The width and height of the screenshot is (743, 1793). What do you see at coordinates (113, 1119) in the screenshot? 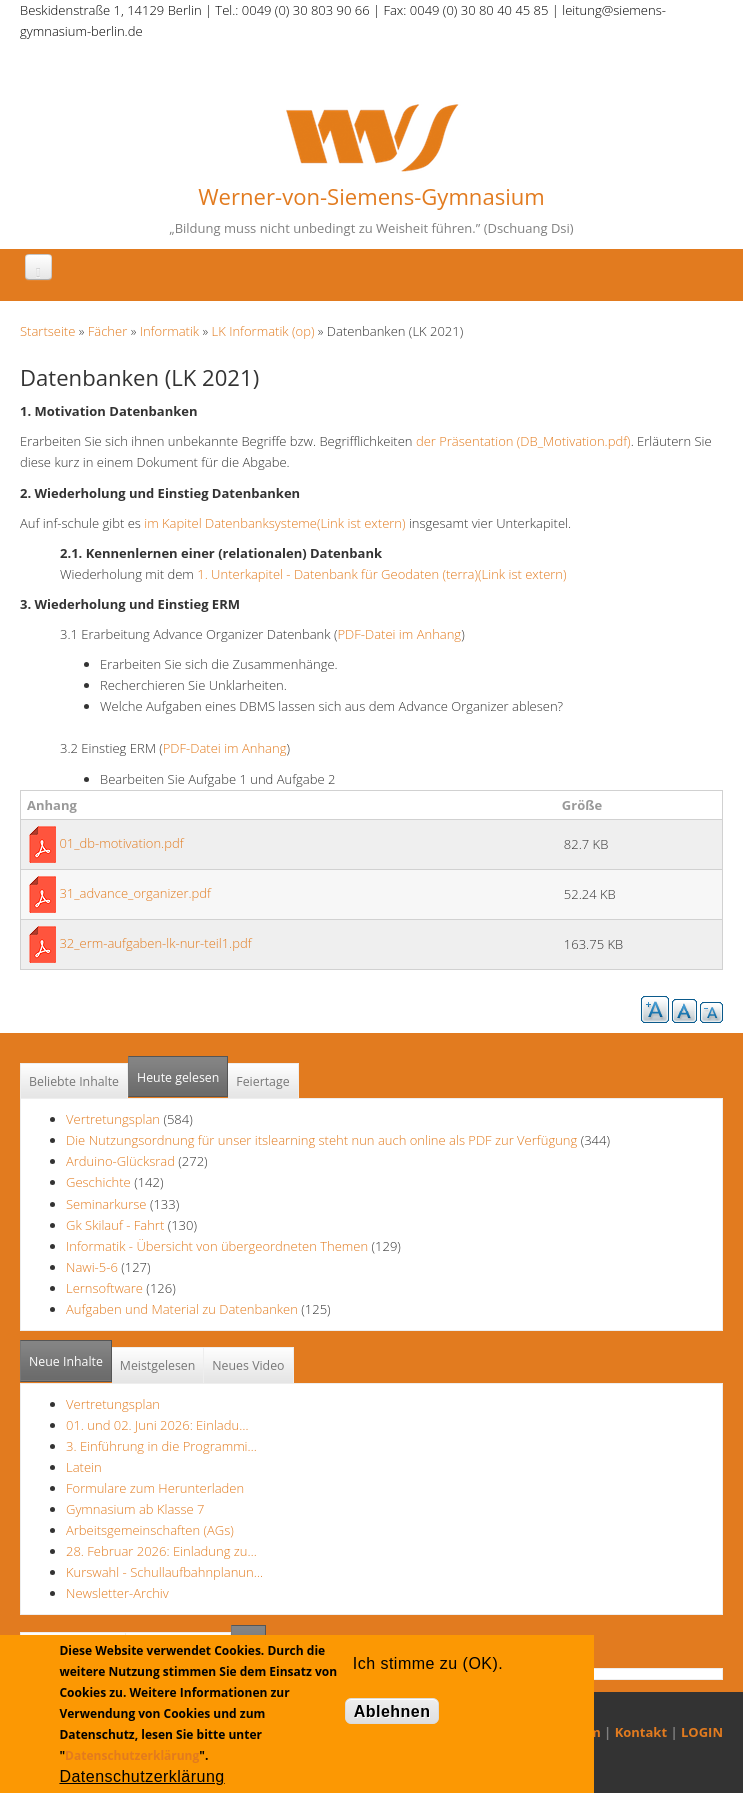
I see `Vertretungsplan` at bounding box center [113, 1119].